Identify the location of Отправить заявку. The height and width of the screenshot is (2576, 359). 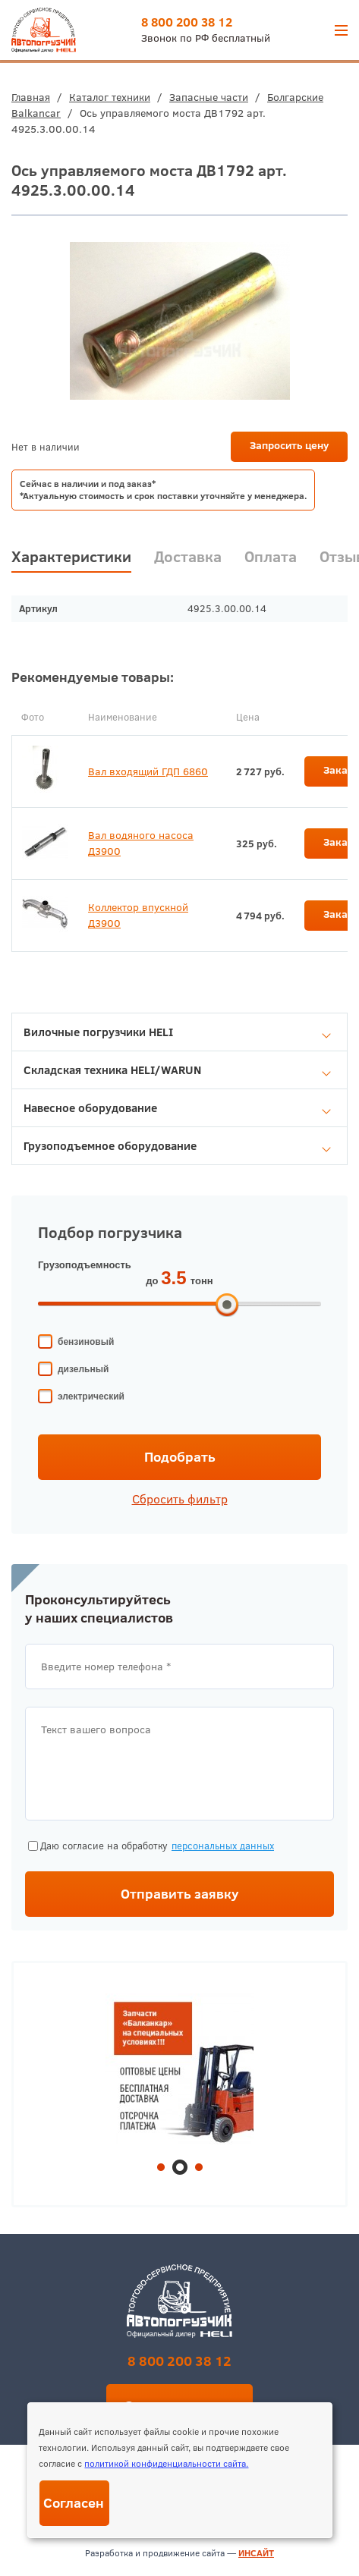
(180, 1893).